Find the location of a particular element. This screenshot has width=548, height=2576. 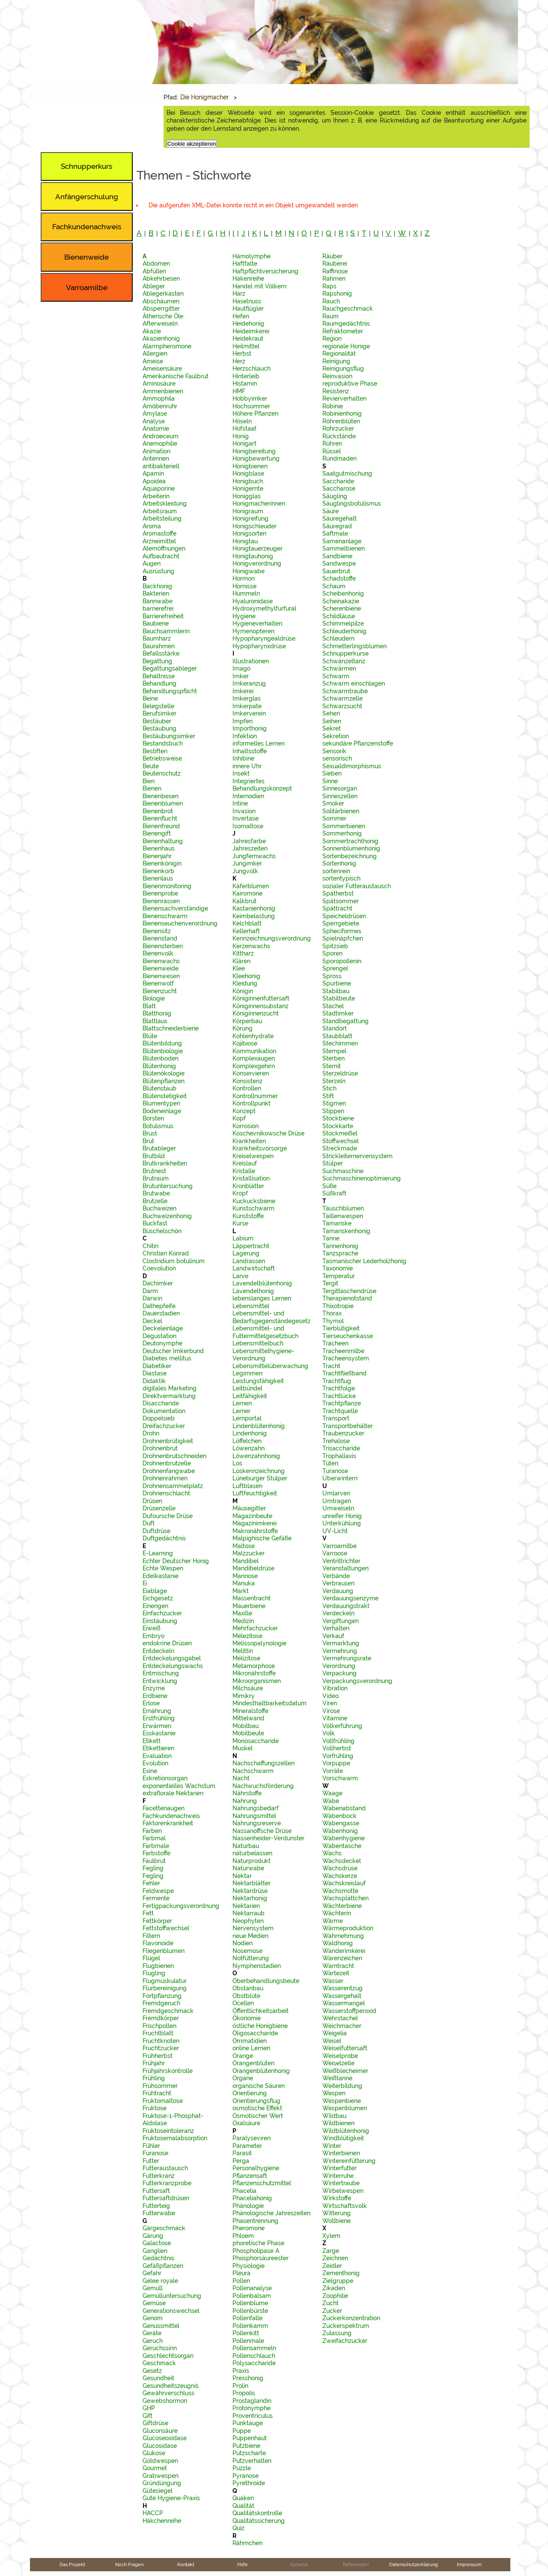

Puzzle is located at coordinates (241, 2468).